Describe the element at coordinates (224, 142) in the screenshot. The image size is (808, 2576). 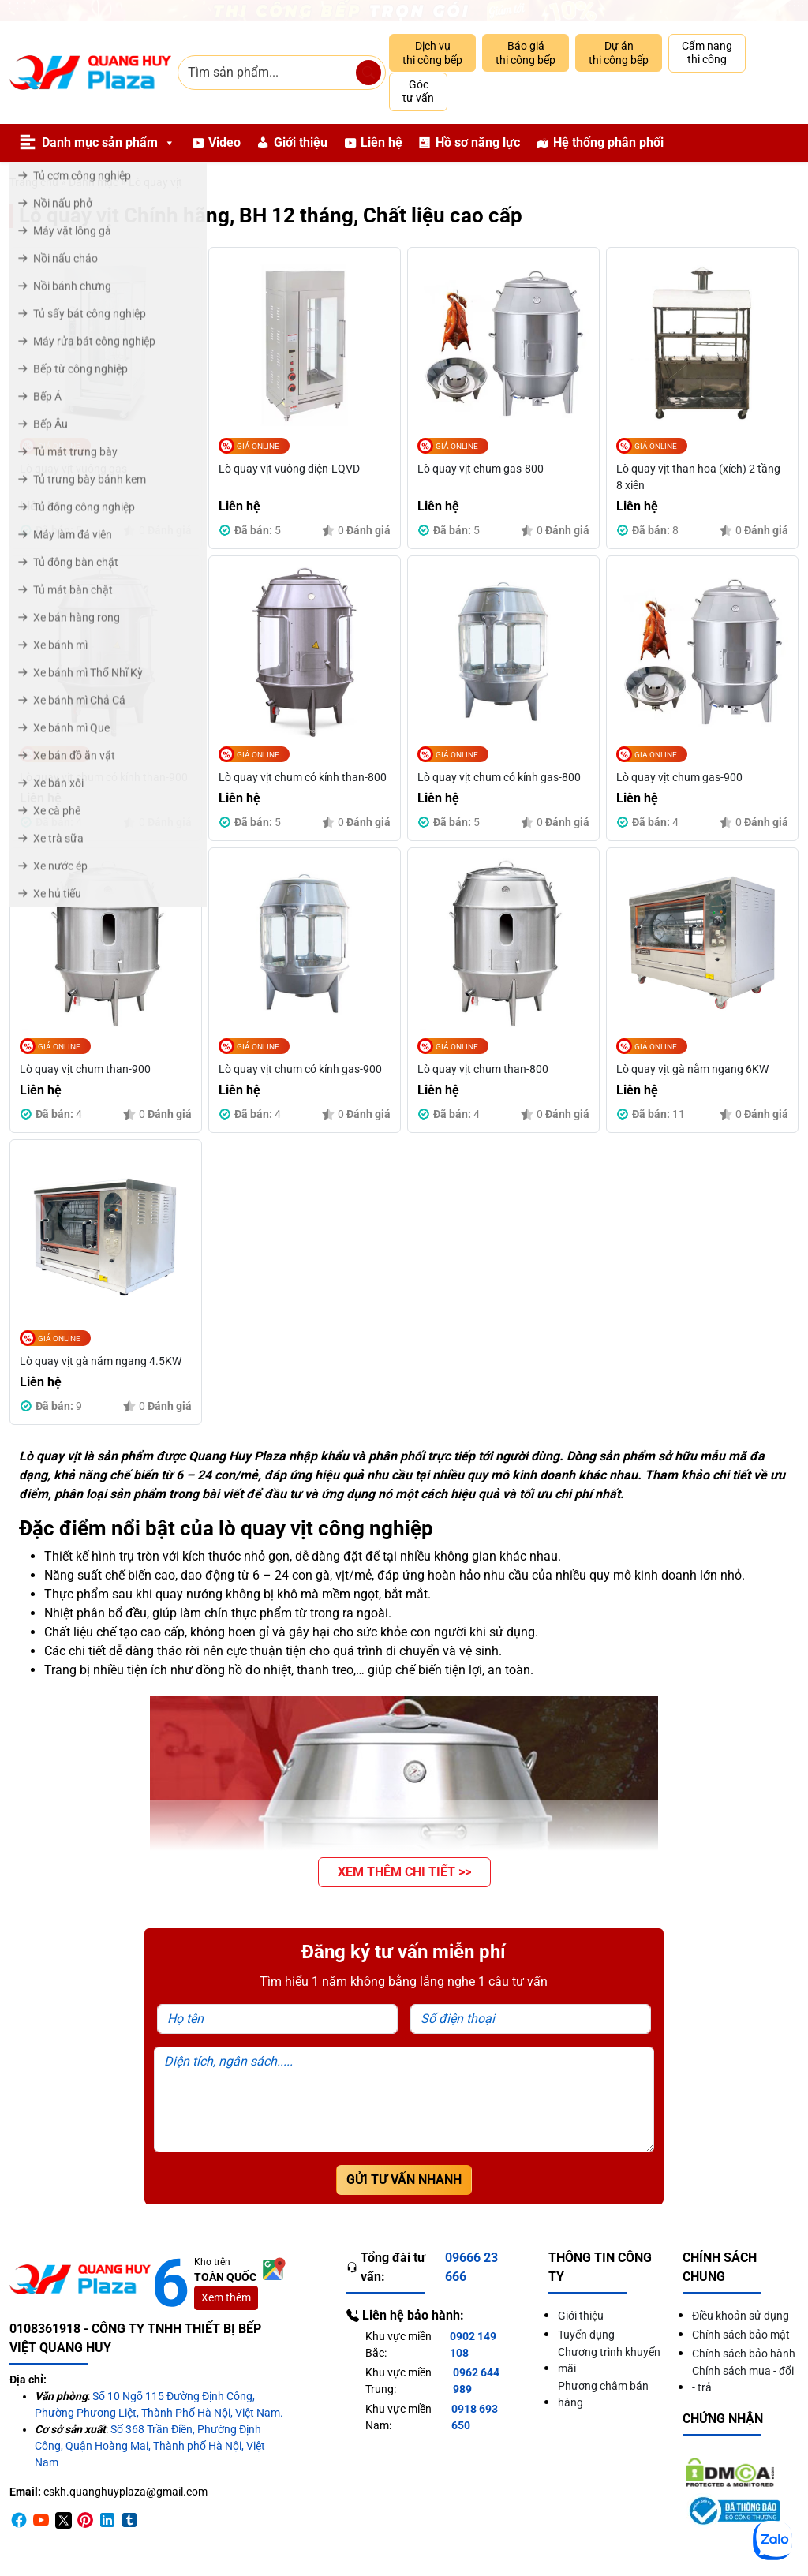
I see `Video` at that location.